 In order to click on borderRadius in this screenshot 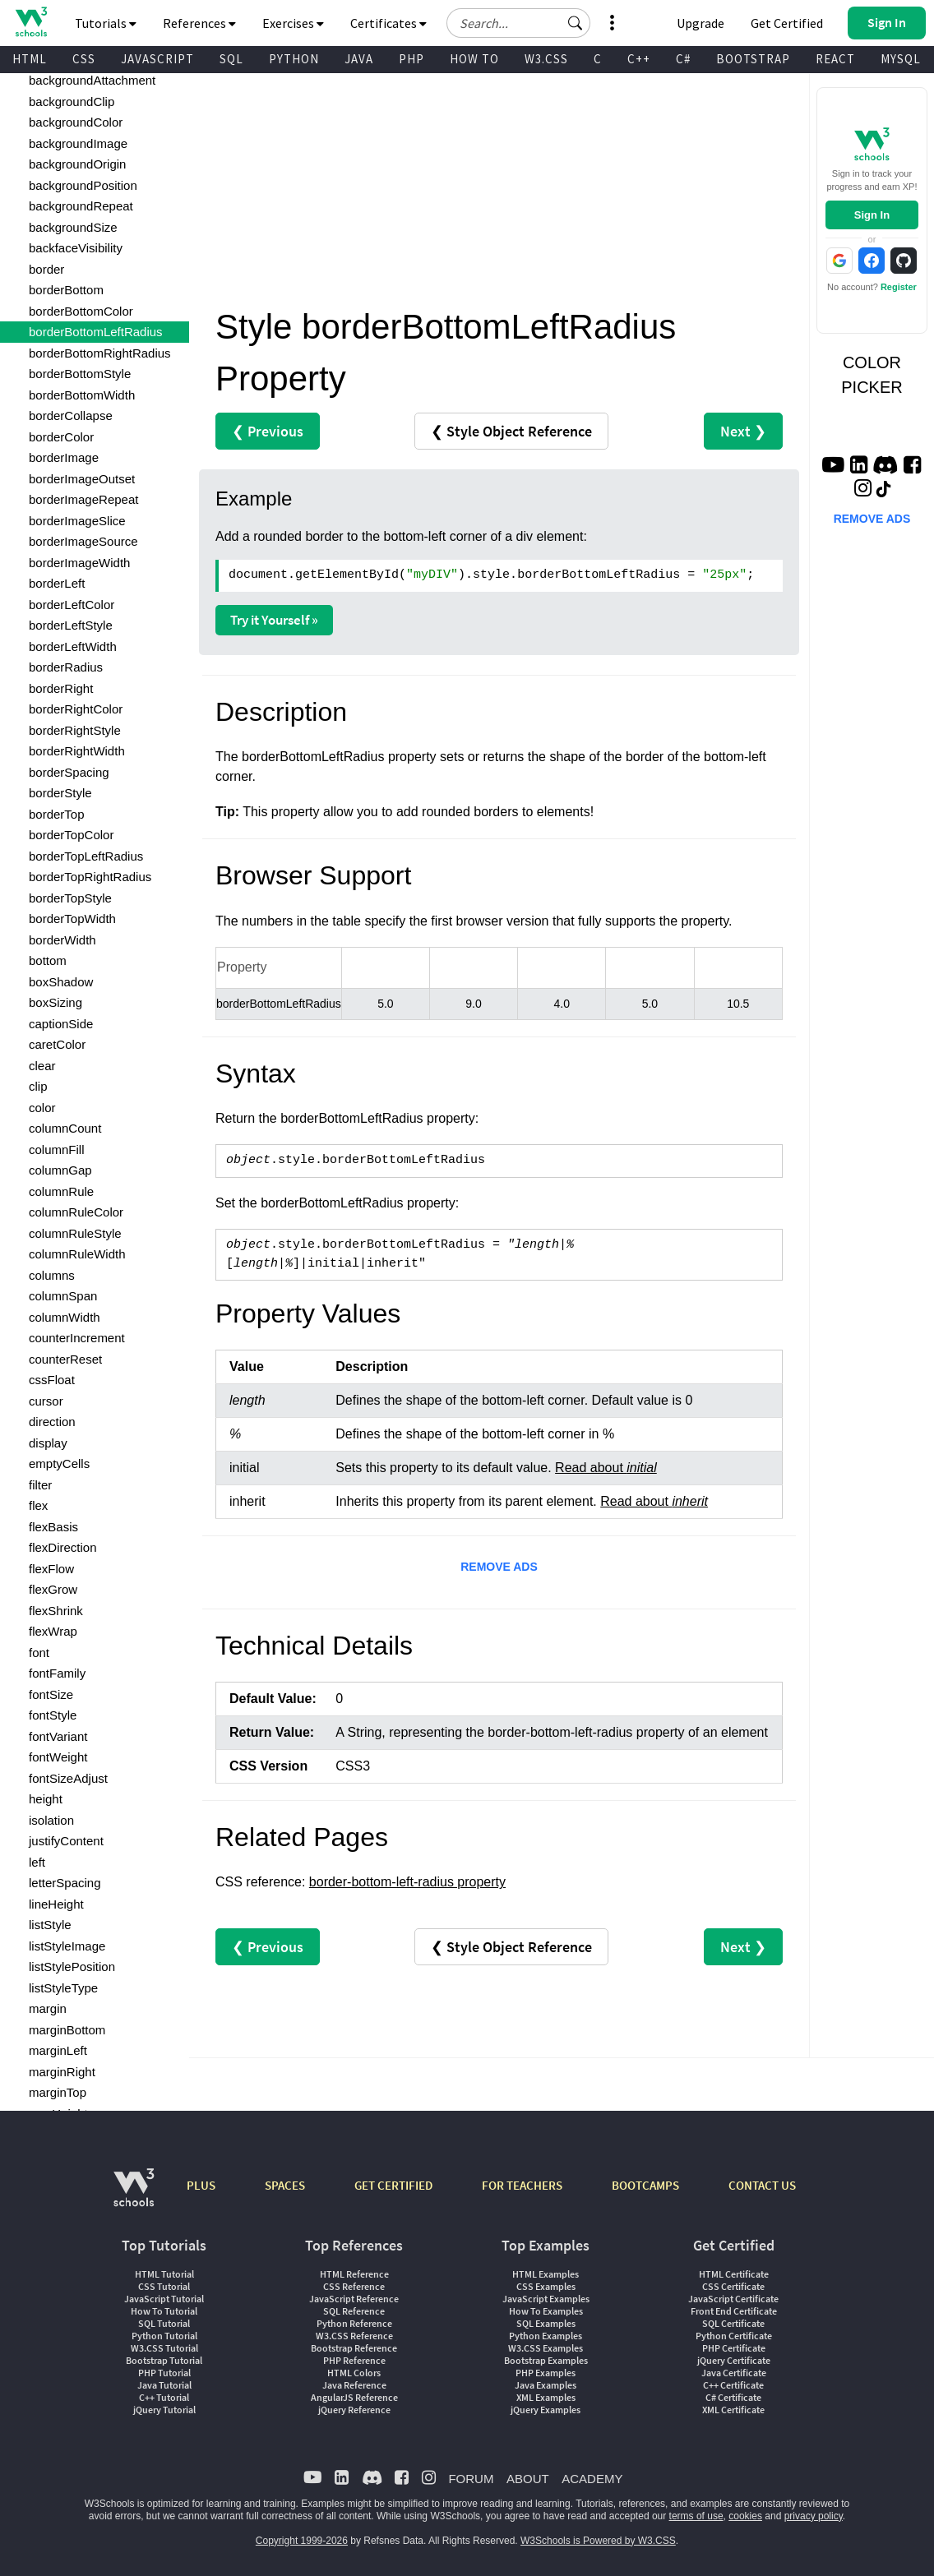, I will do `click(66, 667)`.